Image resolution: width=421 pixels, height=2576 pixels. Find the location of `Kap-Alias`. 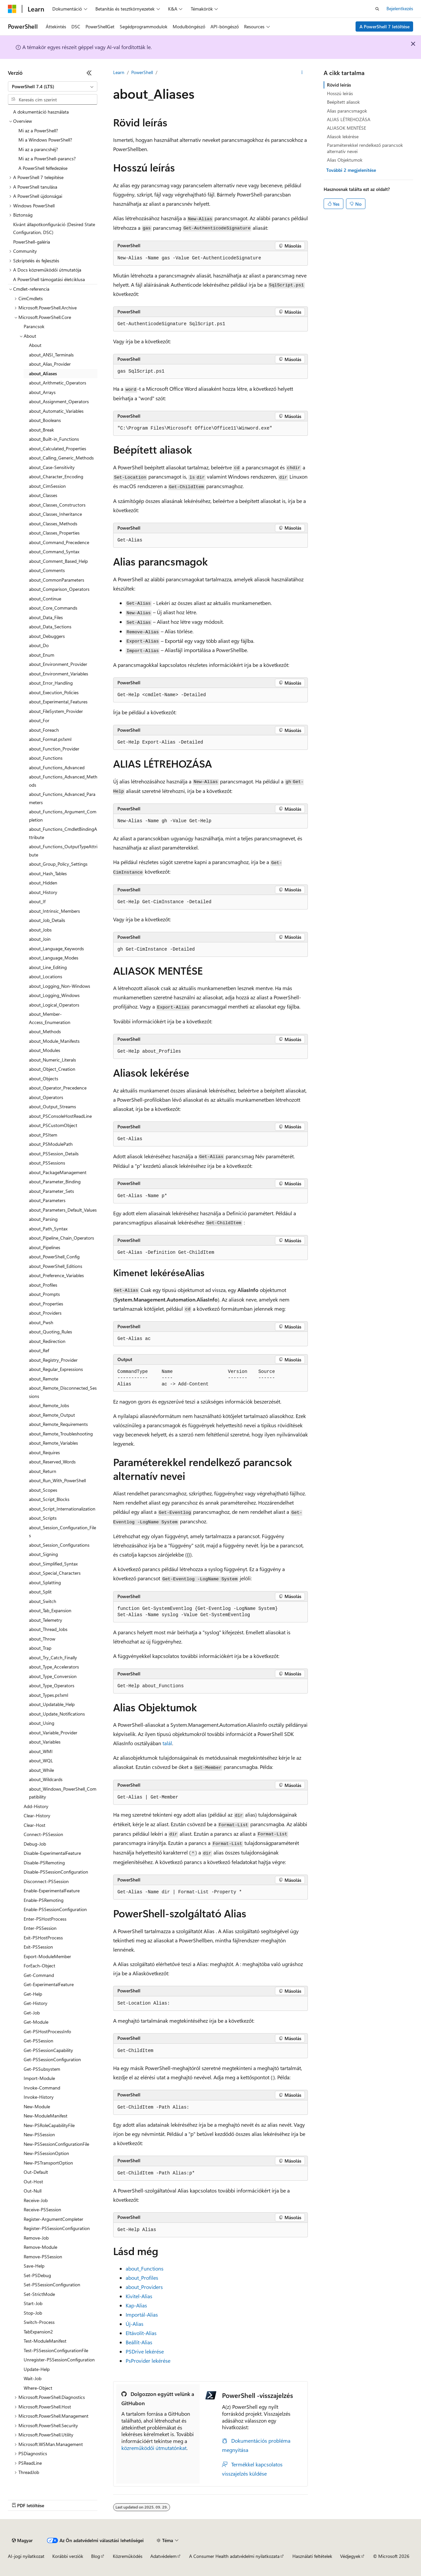

Kap-Alias is located at coordinates (136, 2305).